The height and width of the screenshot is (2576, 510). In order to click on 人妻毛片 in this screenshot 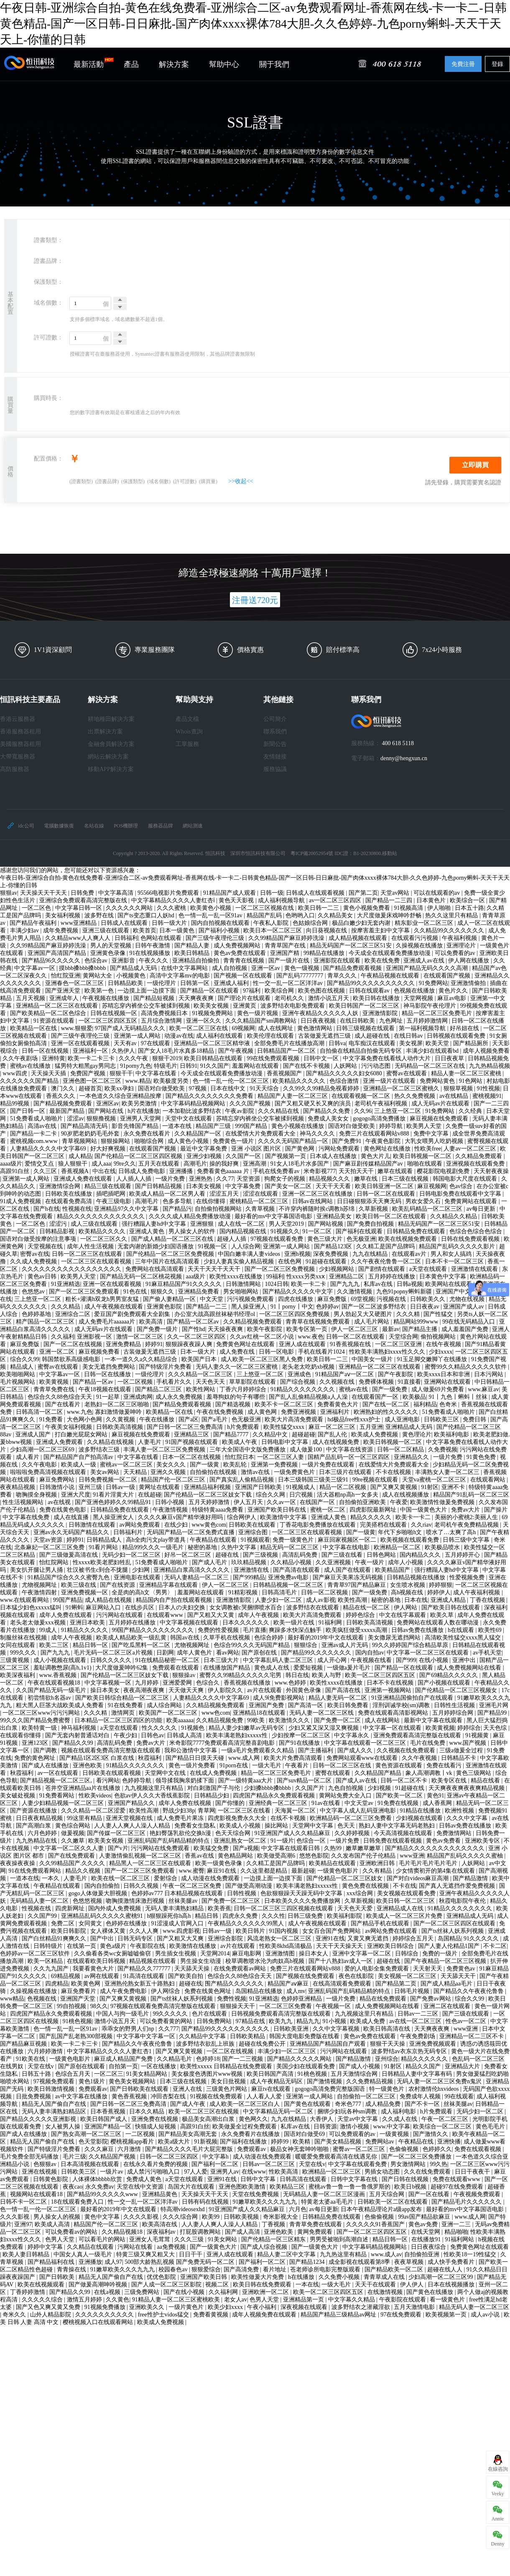, I will do `click(150, 1442)`.